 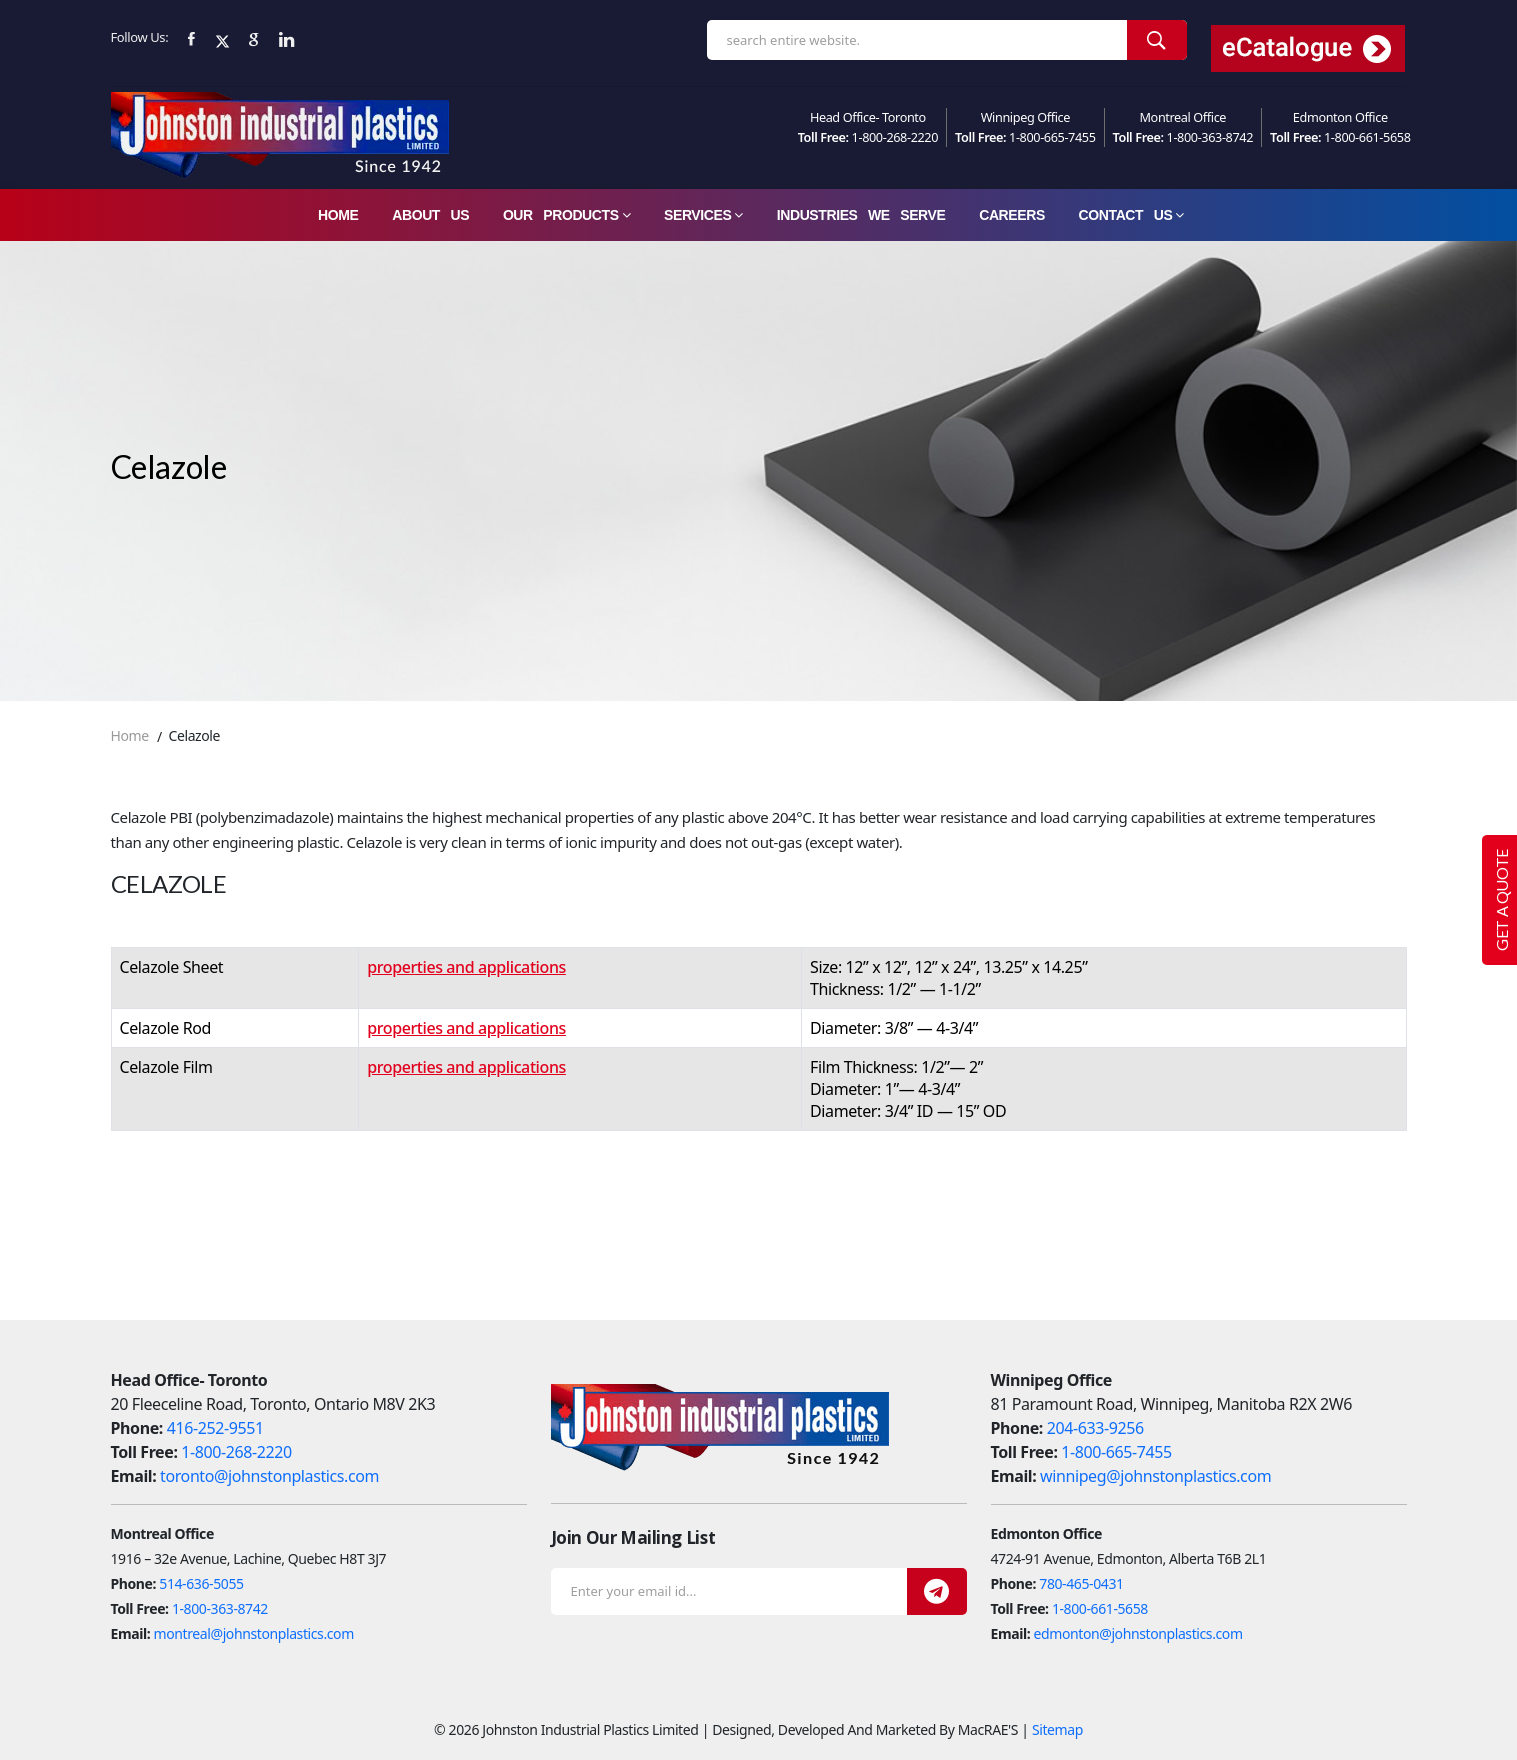 I want to click on 1-800-268-2220, so click(x=895, y=137).